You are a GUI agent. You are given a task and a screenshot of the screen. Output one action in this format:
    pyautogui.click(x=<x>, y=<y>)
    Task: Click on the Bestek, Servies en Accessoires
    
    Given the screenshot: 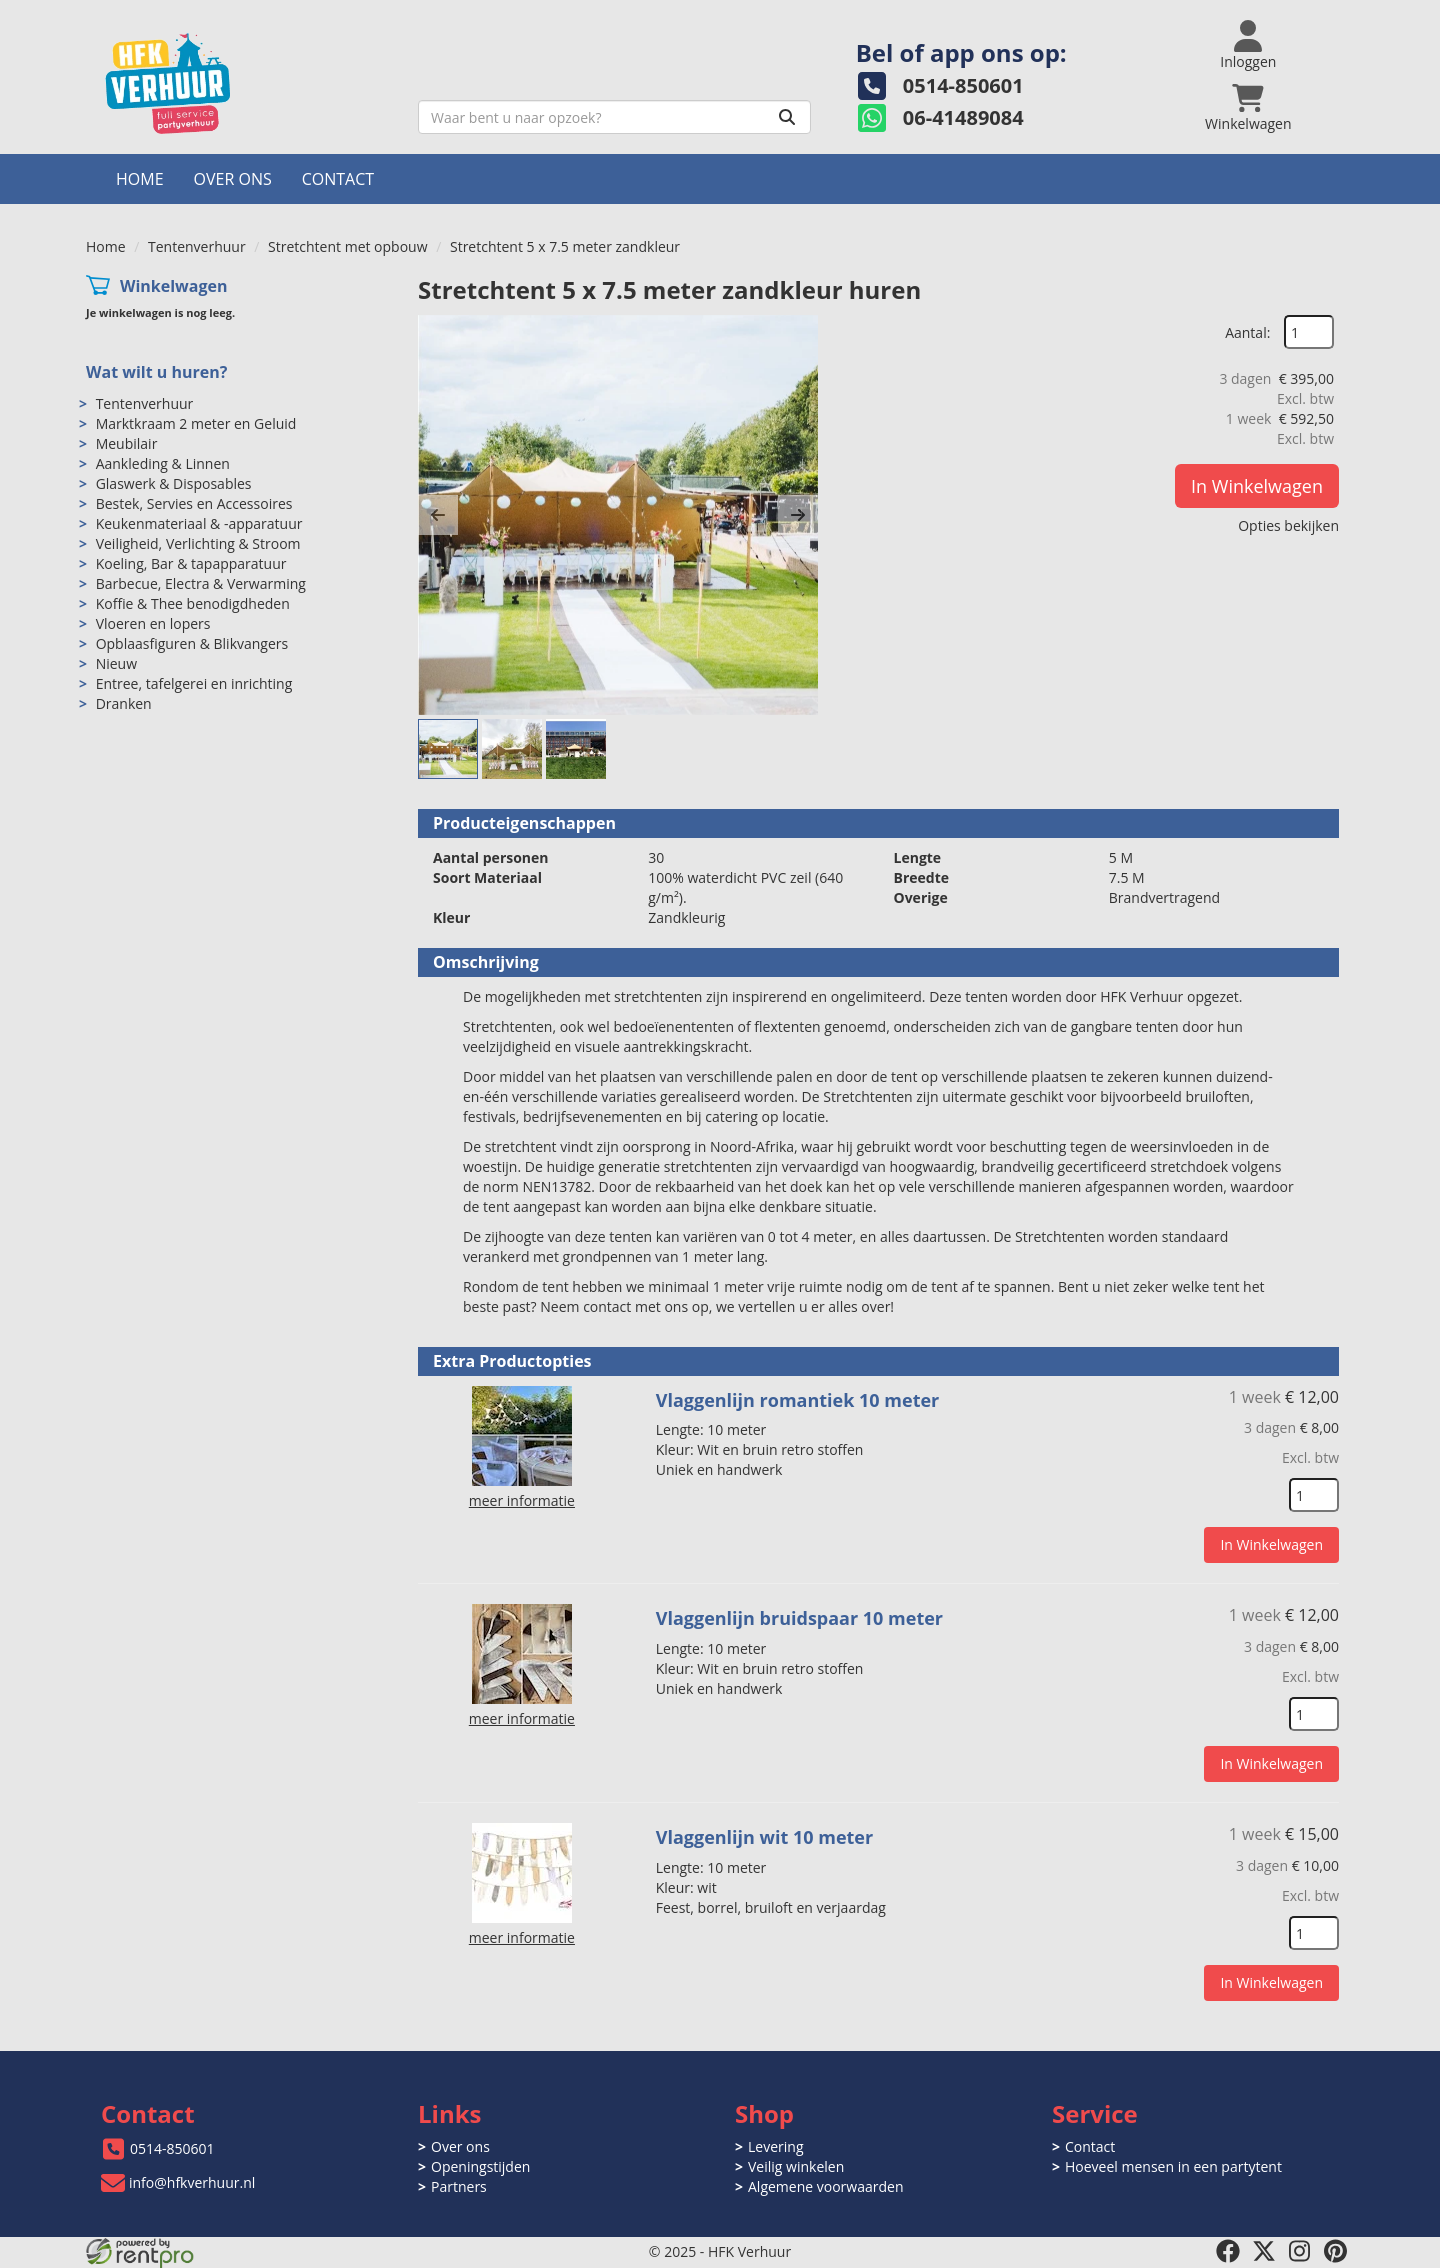 What is the action you would take?
    pyautogui.click(x=194, y=503)
    